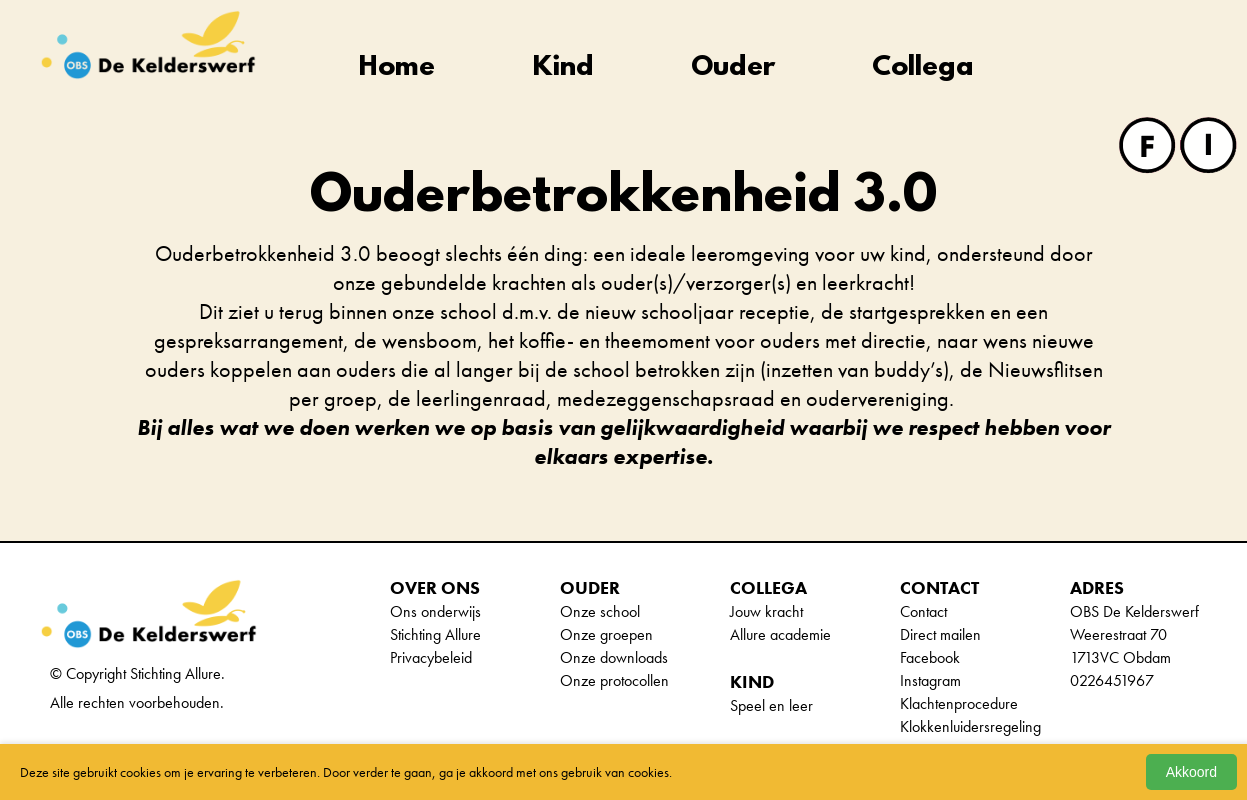 This screenshot has height=800, width=1247. Describe the element at coordinates (614, 680) in the screenshot. I see `Onze protocollen` at that location.